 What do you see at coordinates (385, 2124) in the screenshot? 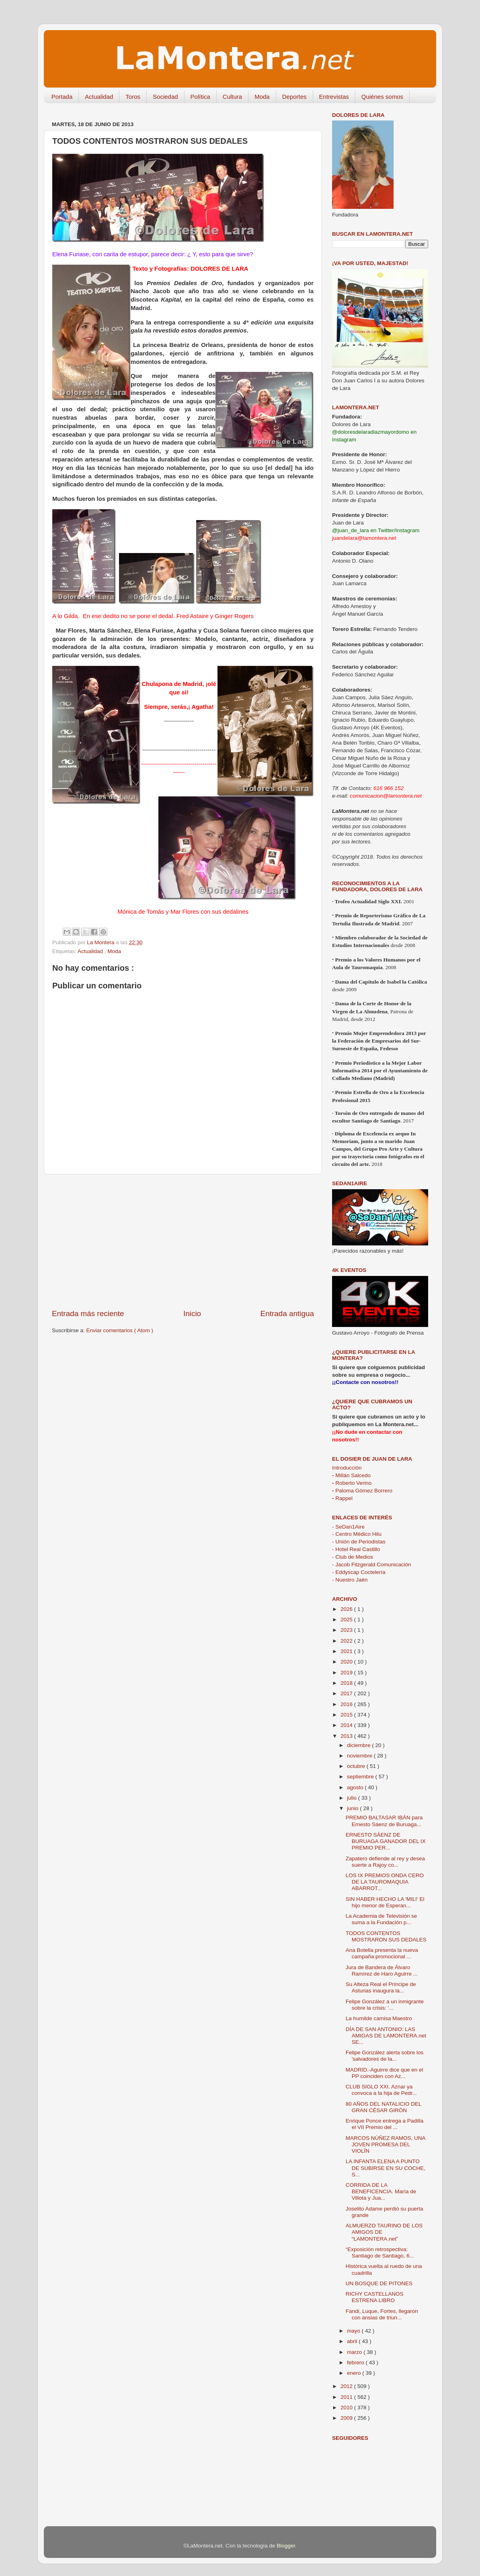
I see `Enrique Ponce entrega a Padilla el VII Premio del ...` at bounding box center [385, 2124].